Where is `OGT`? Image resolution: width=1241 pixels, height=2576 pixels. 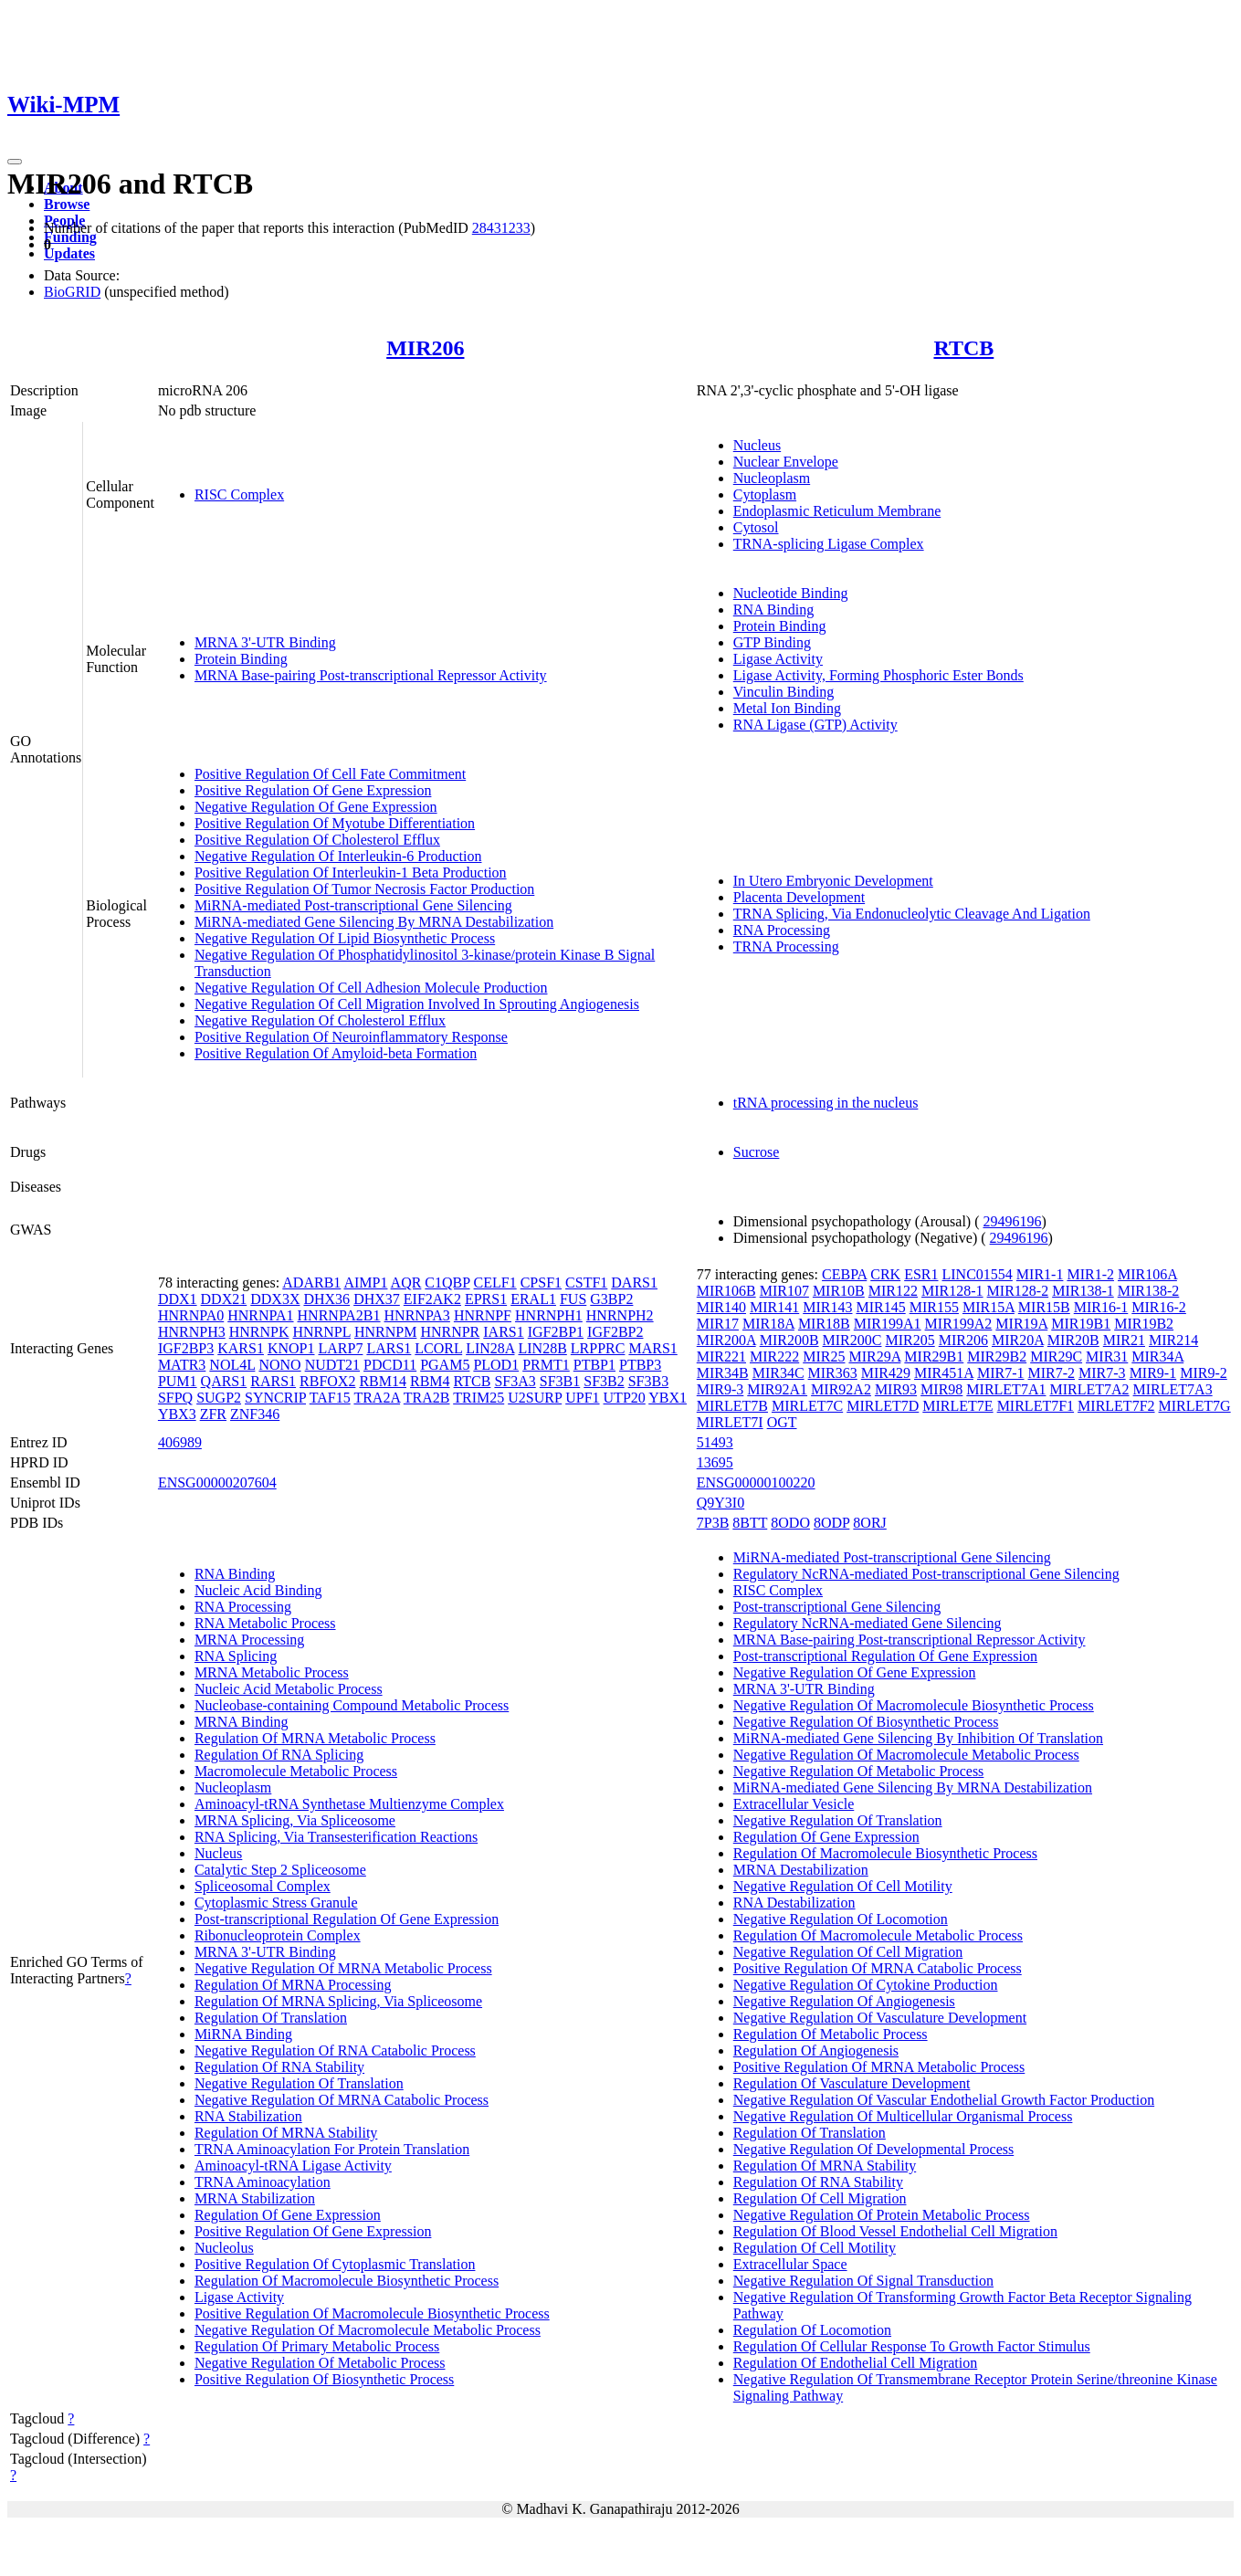 OGT is located at coordinates (782, 1422).